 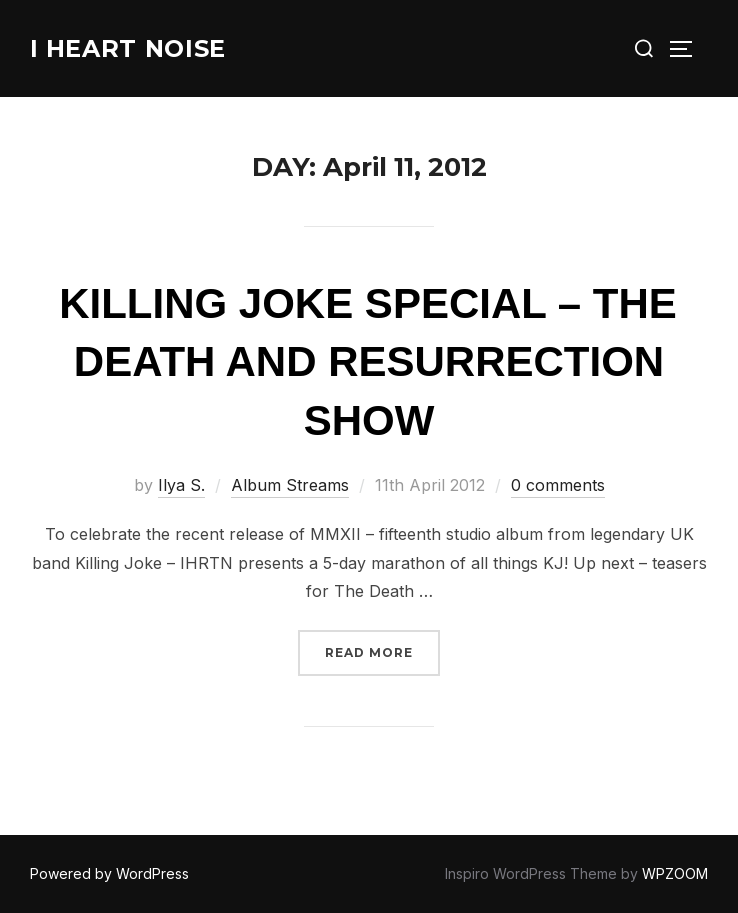 I want to click on Ilya S., so click(x=181, y=485).